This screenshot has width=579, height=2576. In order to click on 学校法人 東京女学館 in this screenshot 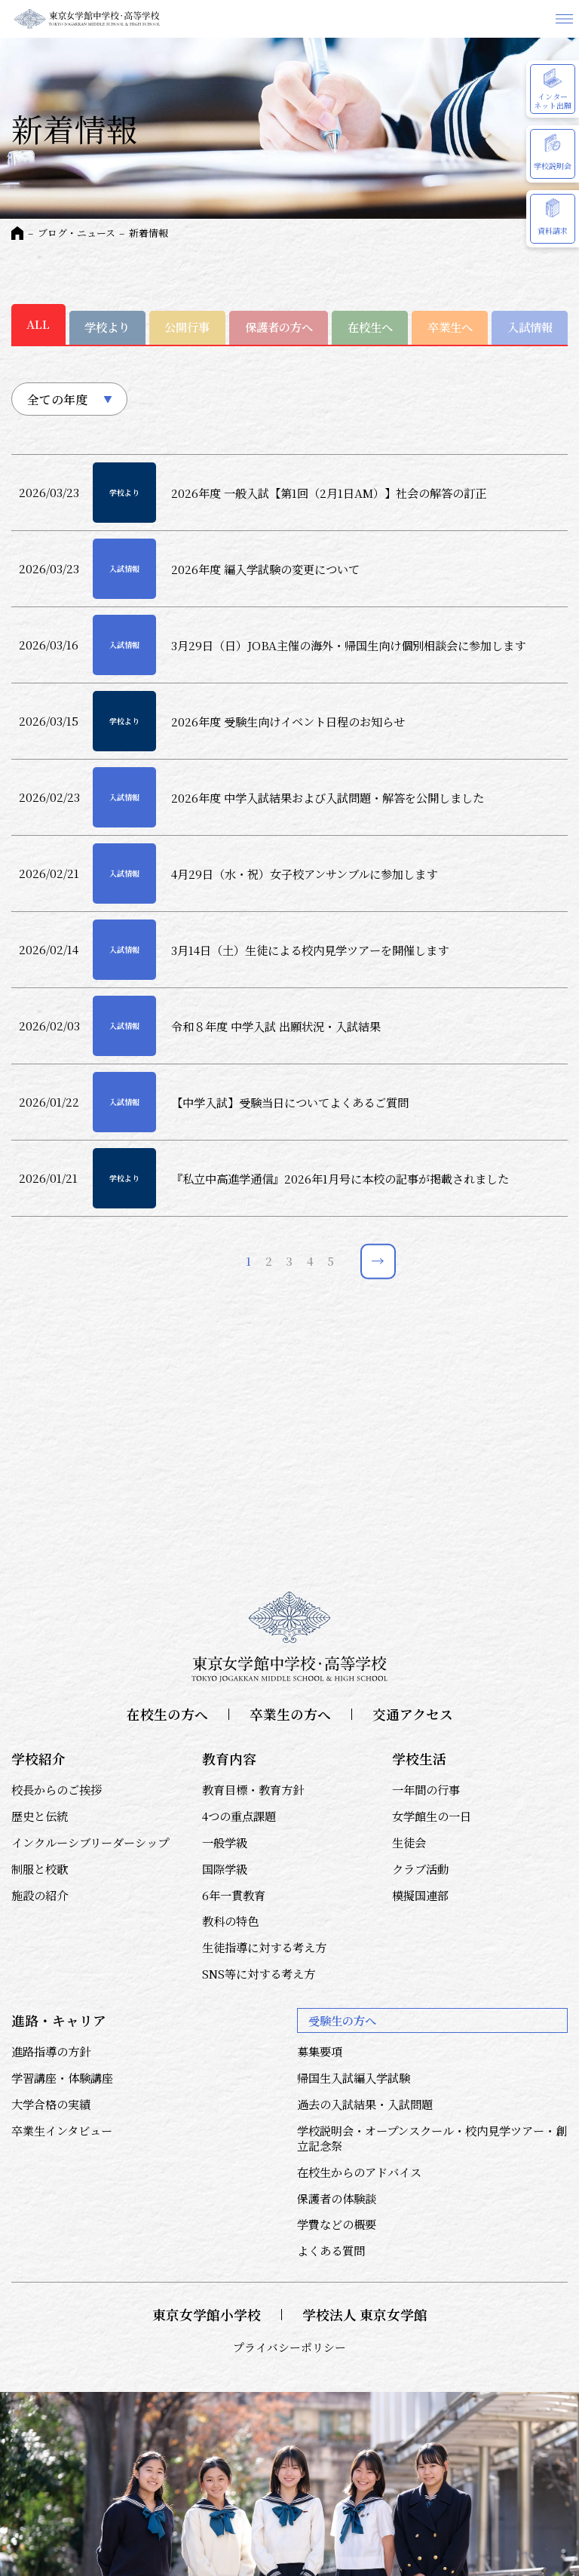, I will do `click(364, 2314)`.